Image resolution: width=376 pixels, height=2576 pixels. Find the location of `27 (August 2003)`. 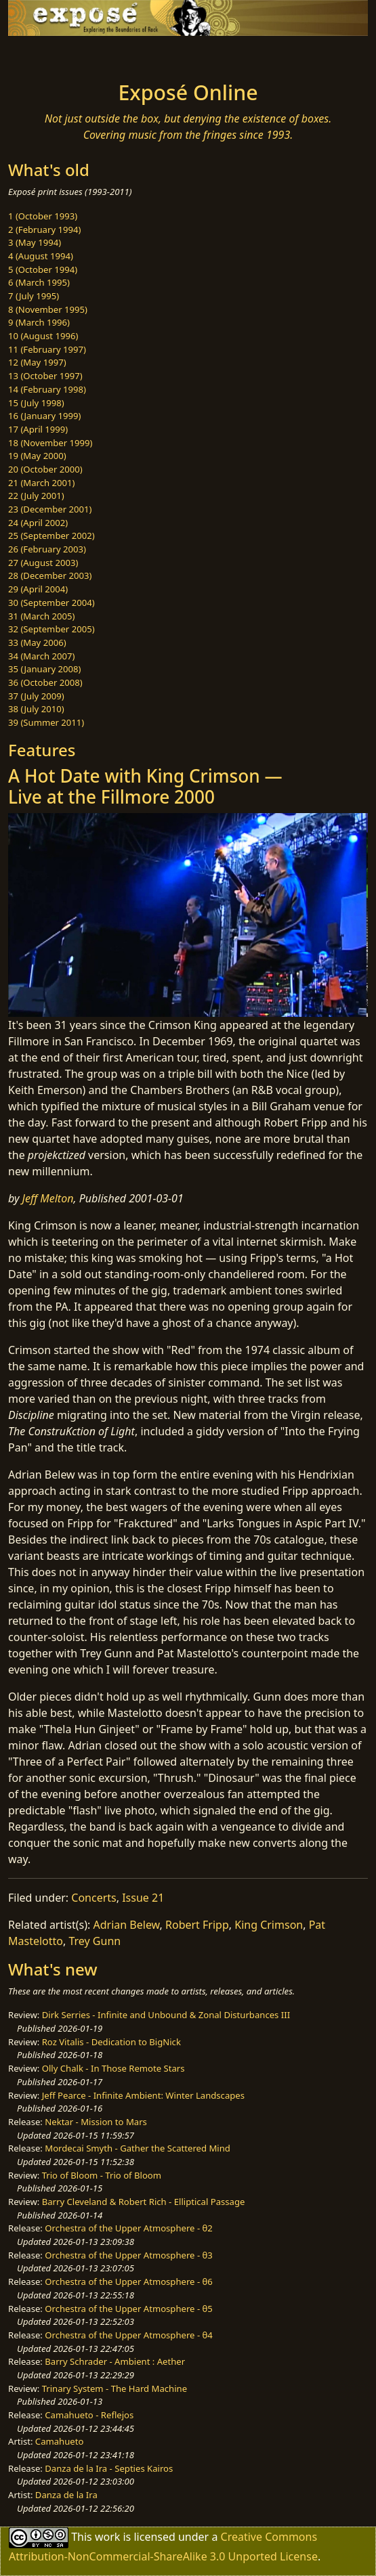

27 (August 2003) is located at coordinates (43, 562).